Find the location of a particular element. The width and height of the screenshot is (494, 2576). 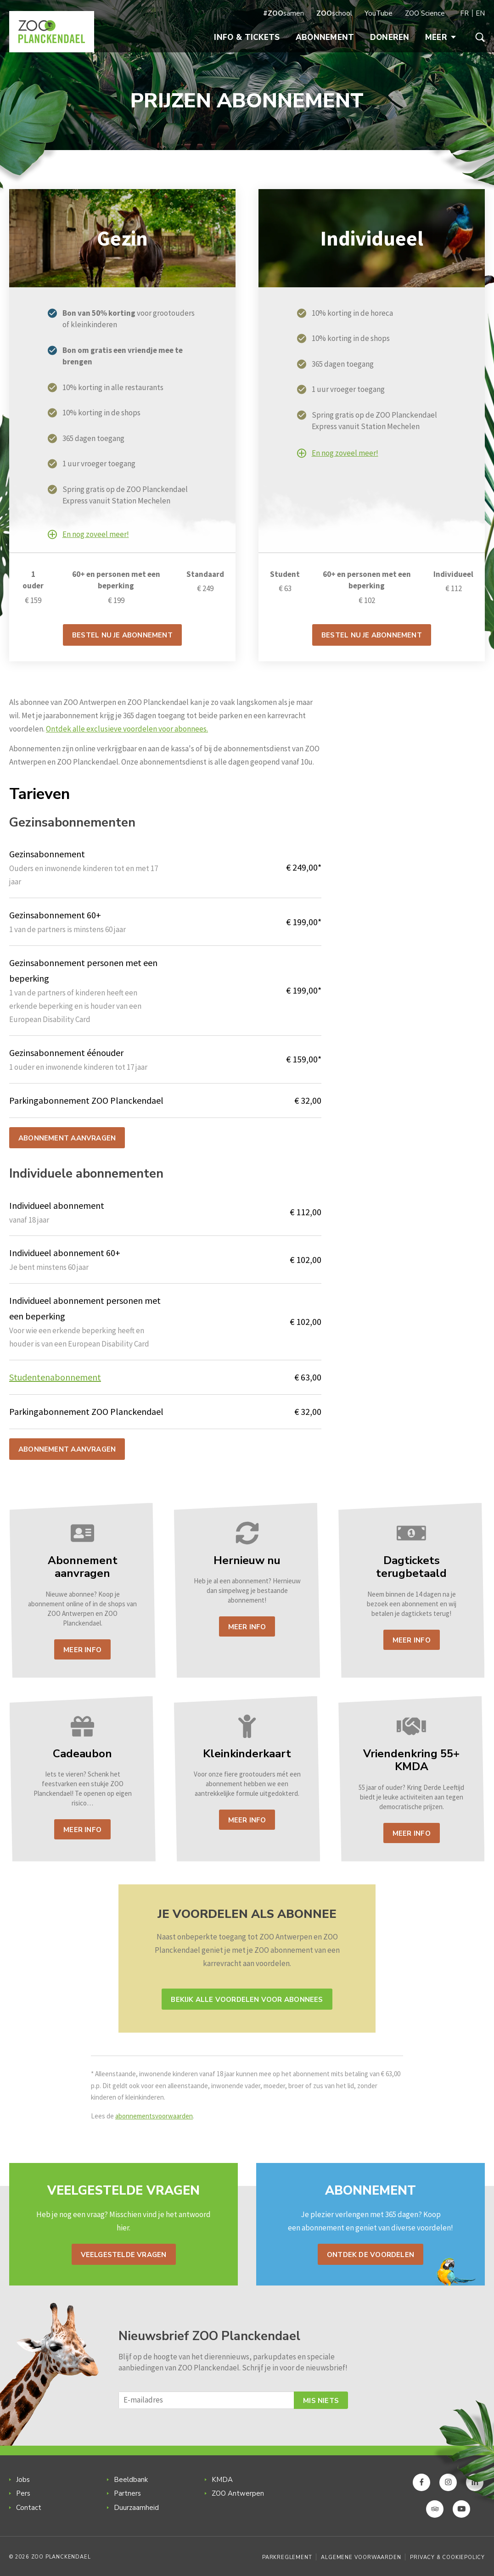

Partners is located at coordinates (127, 2493).